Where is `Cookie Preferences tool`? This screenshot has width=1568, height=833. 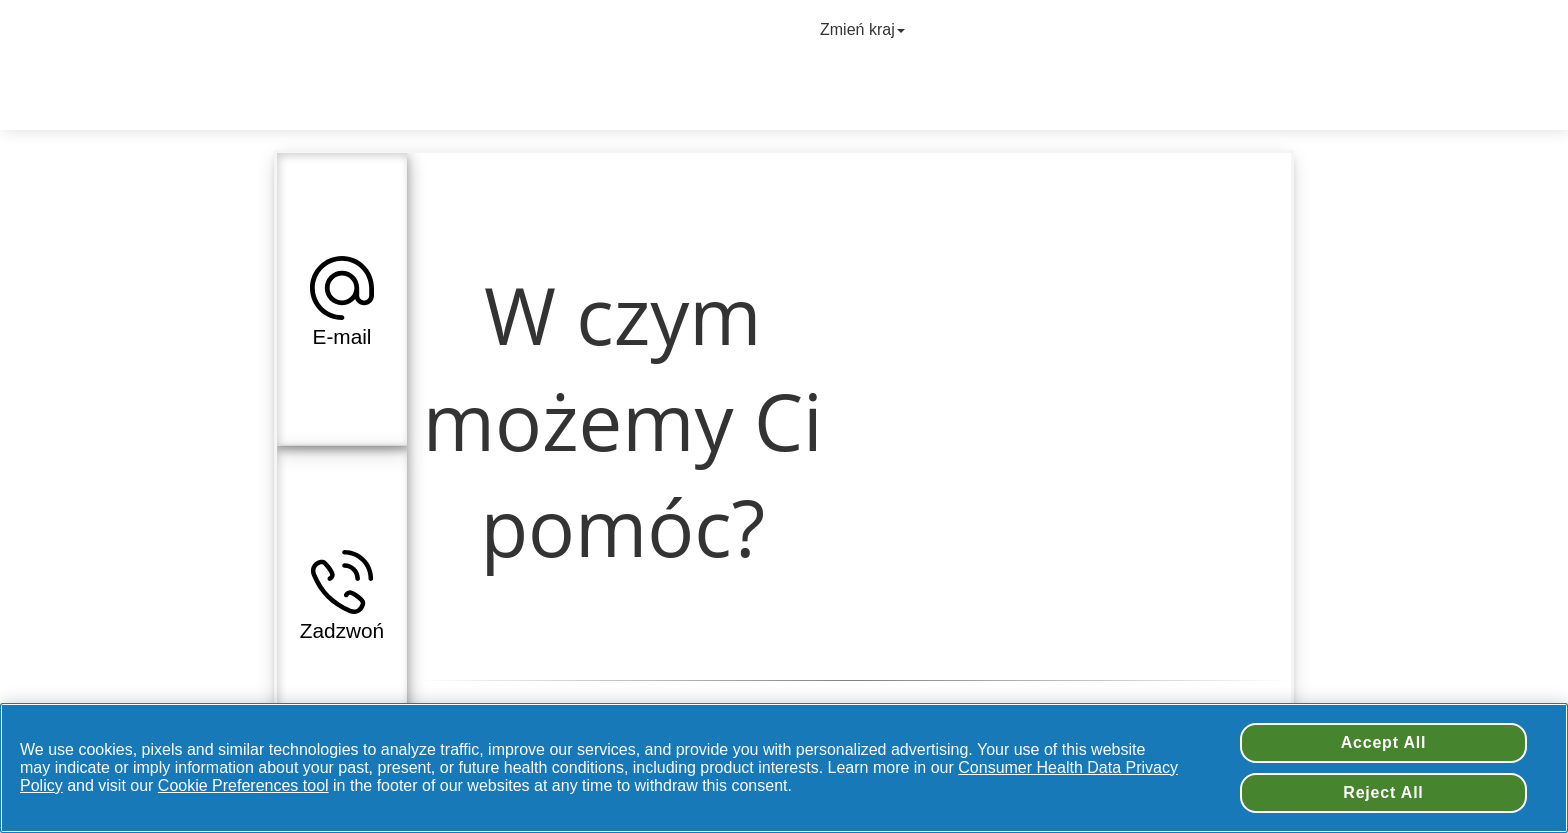
Cookie Preferences tool is located at coordinates (243, 785).